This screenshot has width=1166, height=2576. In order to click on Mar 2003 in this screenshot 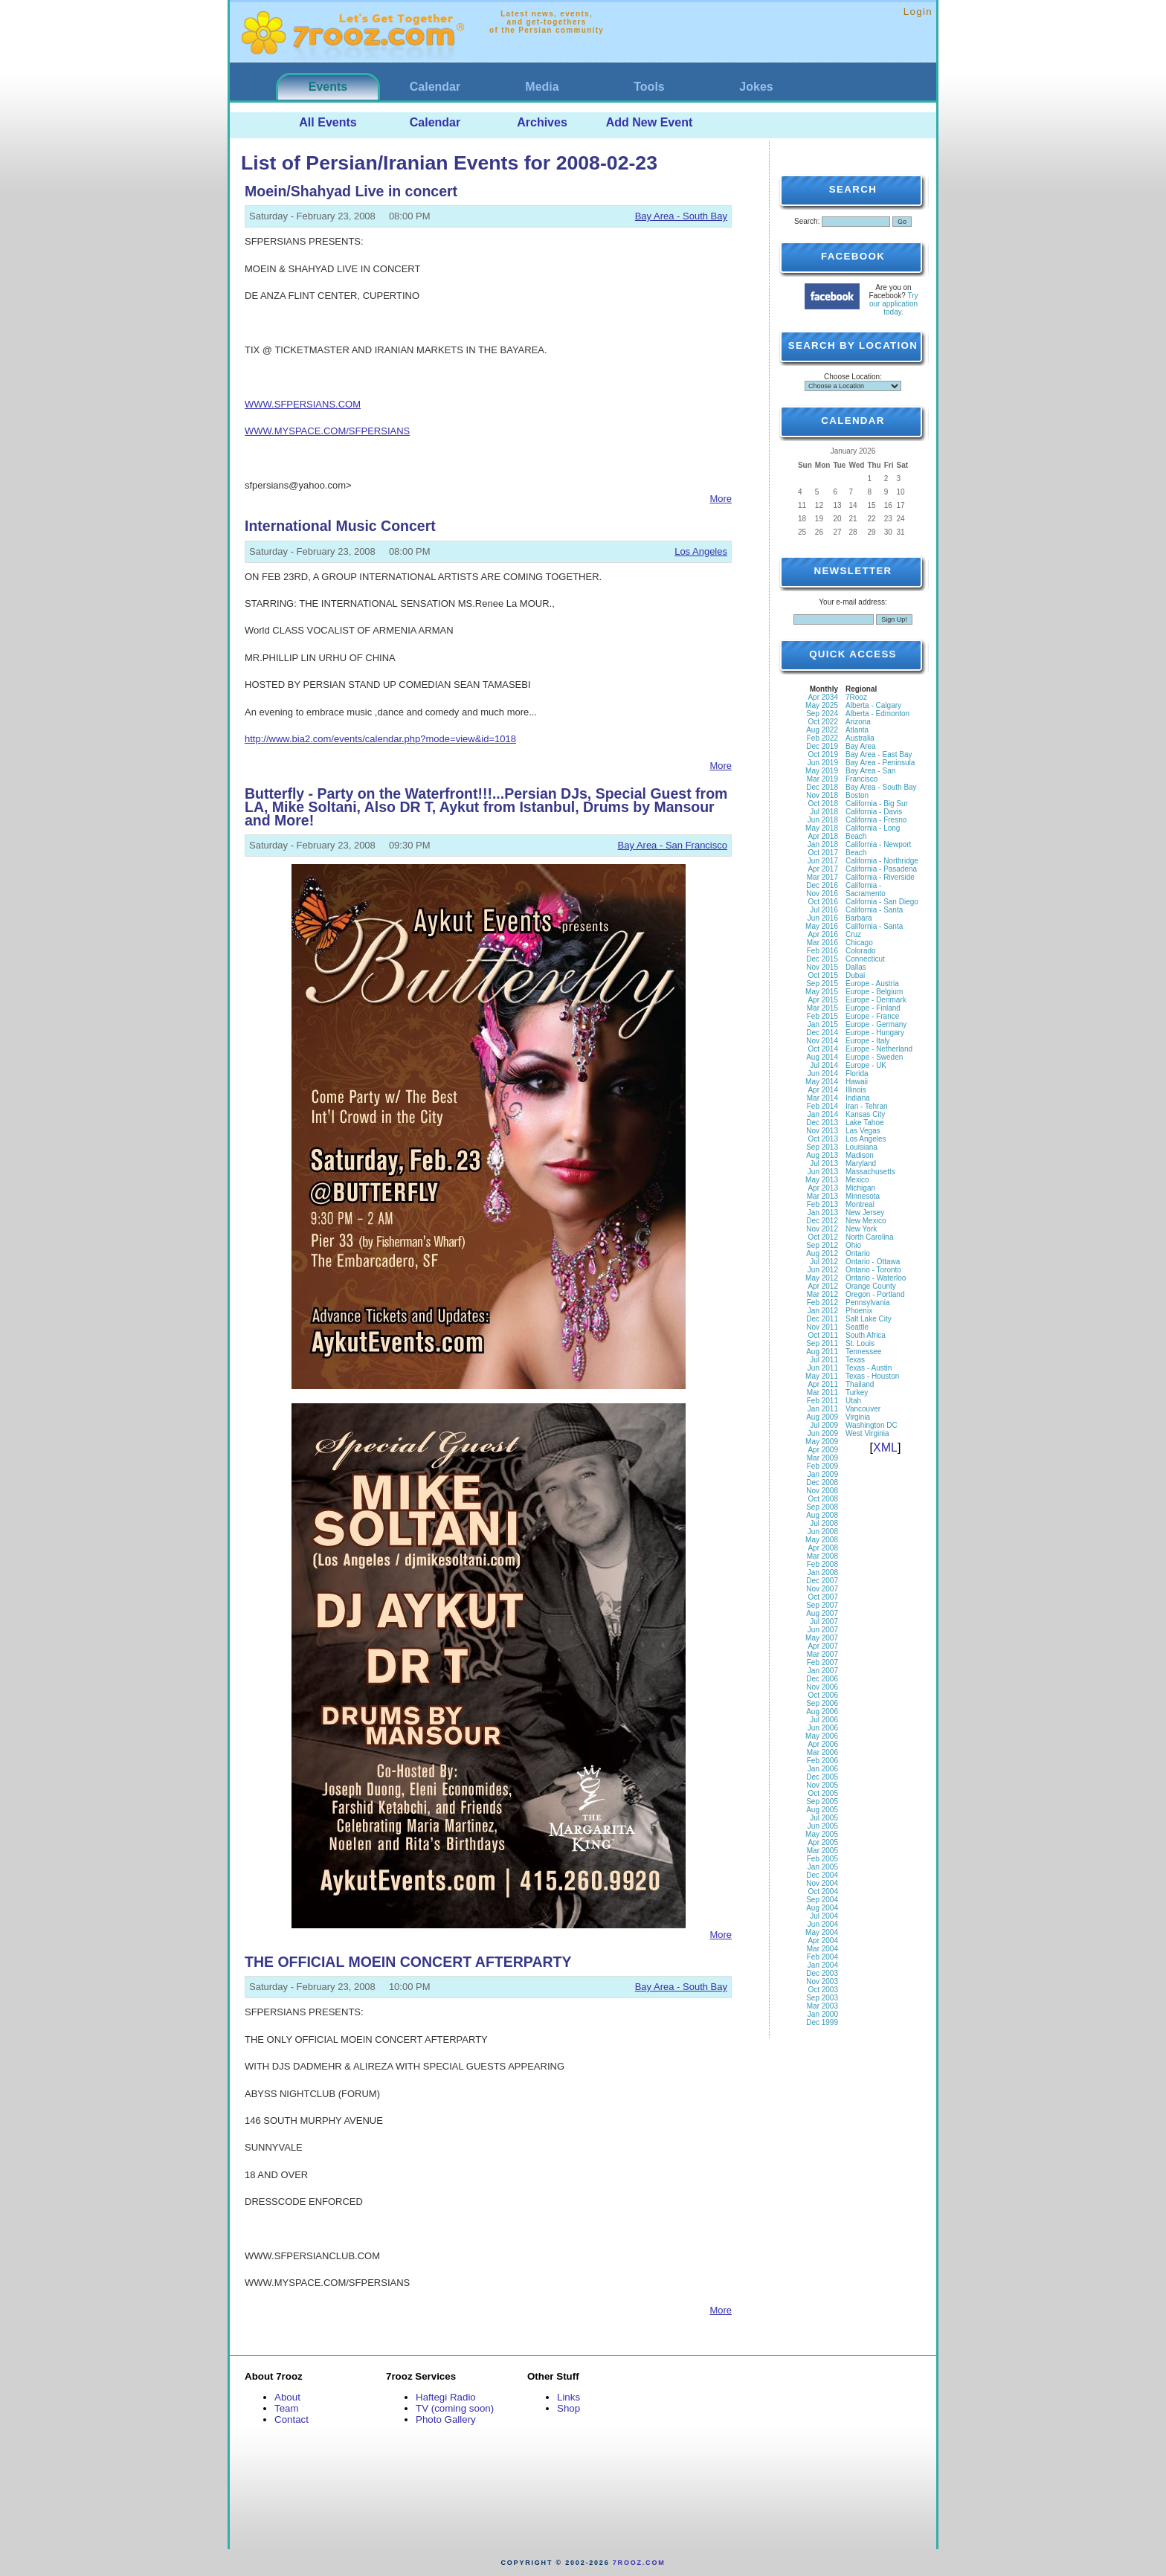, I will do `click(822, 2006)`.